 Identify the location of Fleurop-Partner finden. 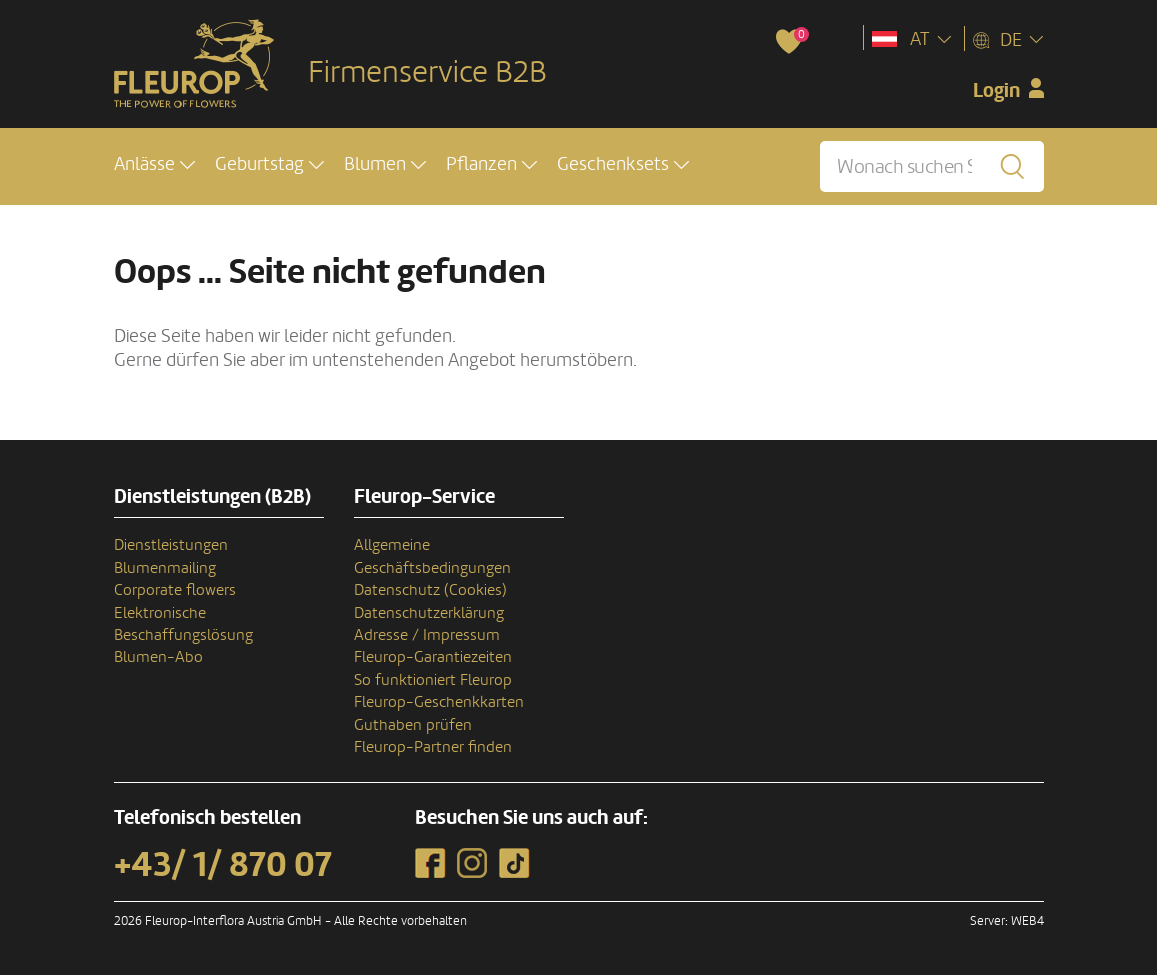
(433, 747).